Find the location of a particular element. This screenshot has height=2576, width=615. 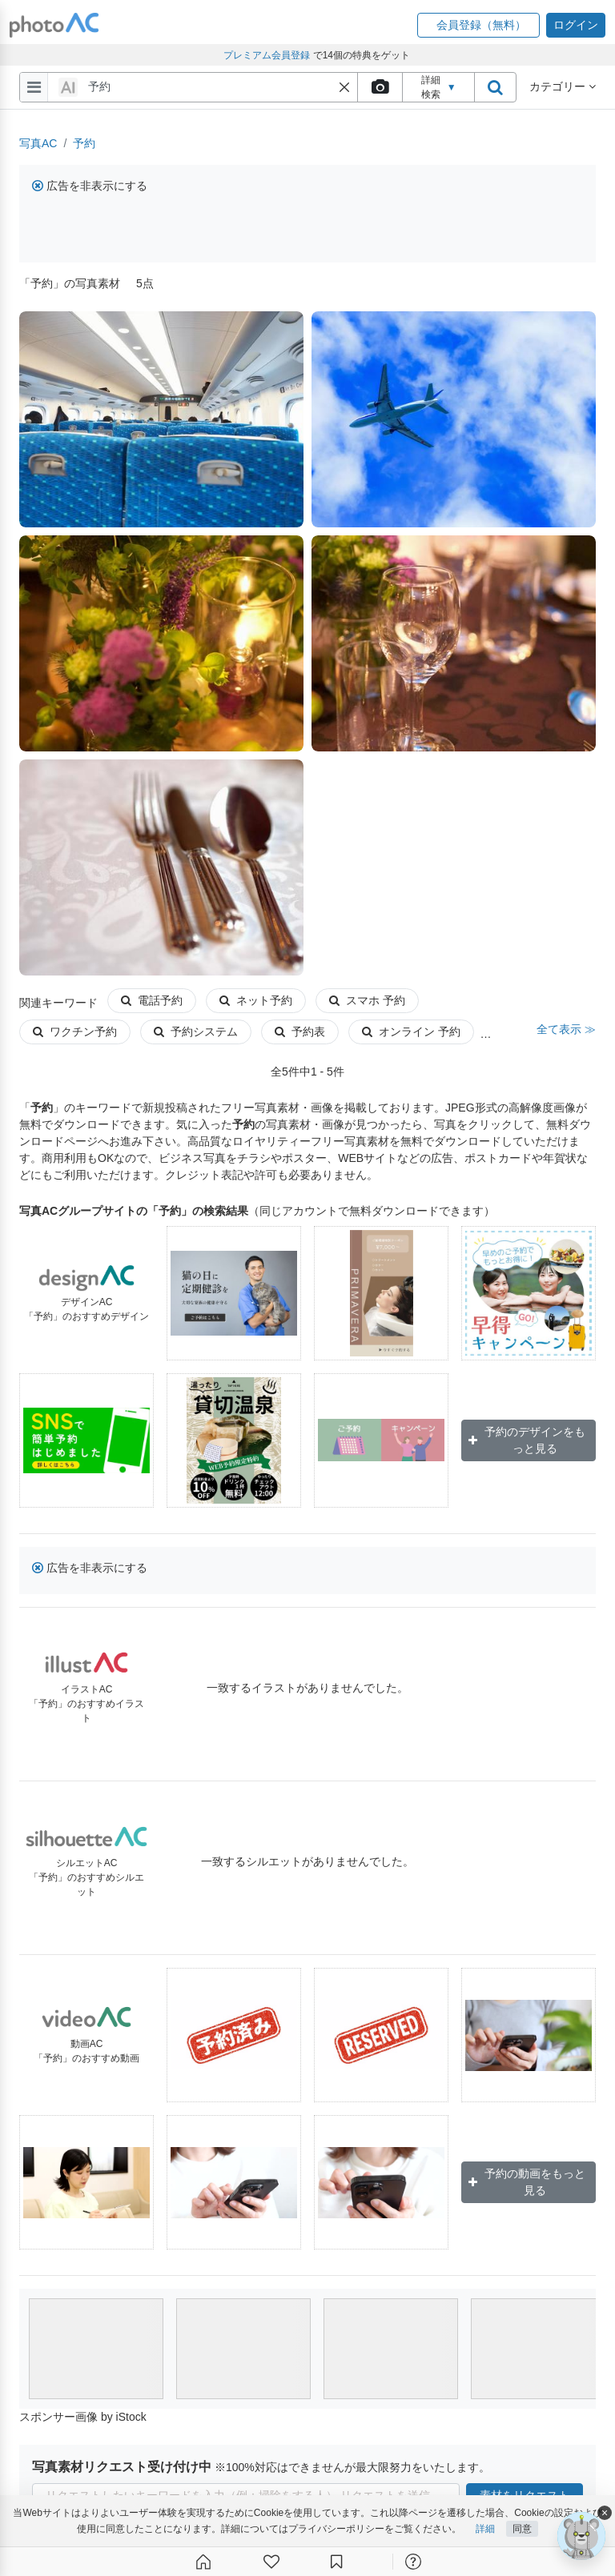

[button] is located at coordinates (478, 25).